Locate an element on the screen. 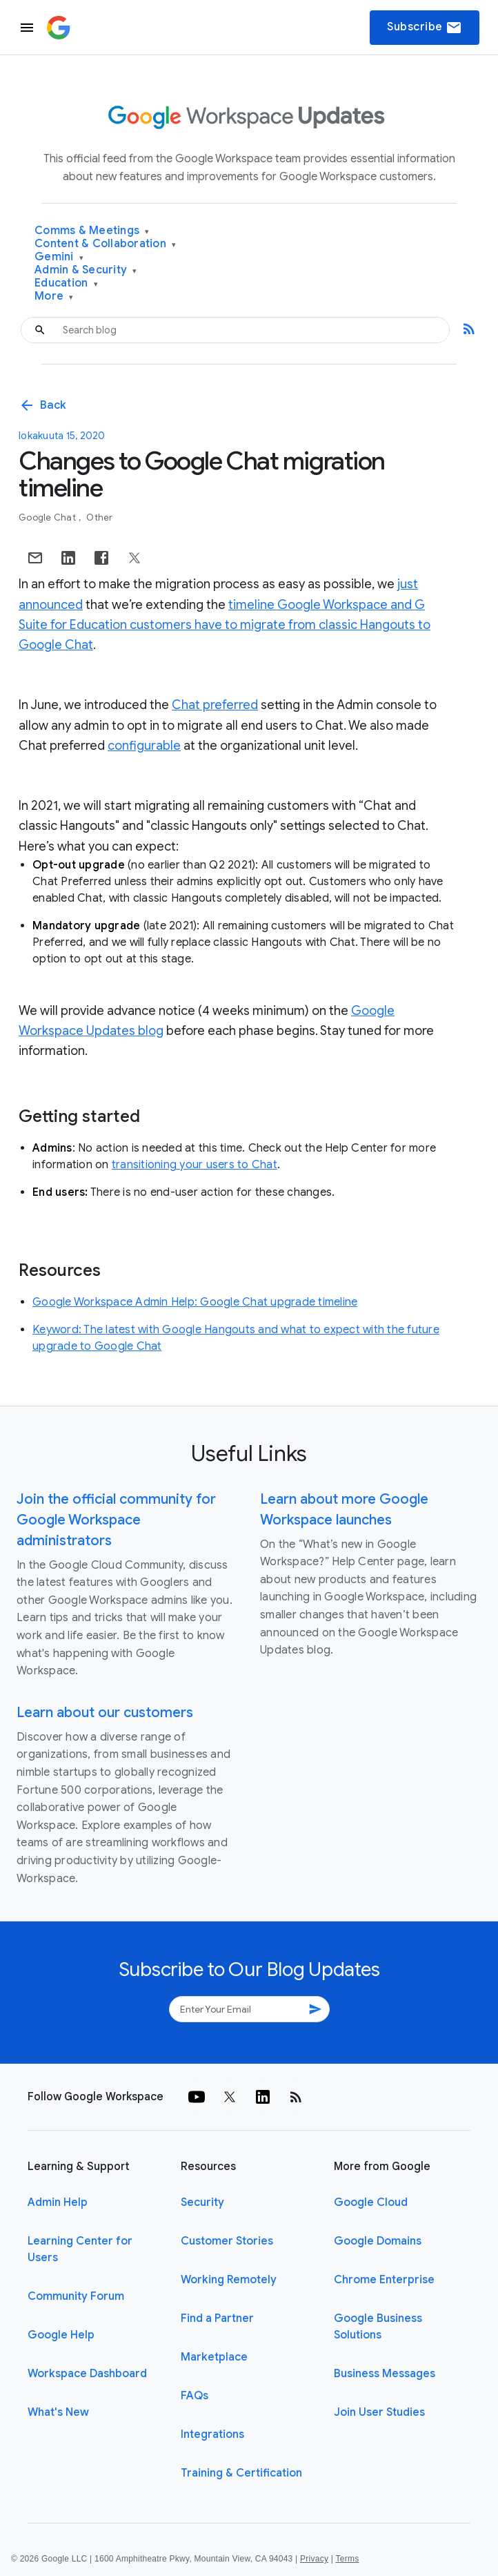 The width and height of the screenshot is (498, 2576). What's New is located at coordinates (58, 2412).